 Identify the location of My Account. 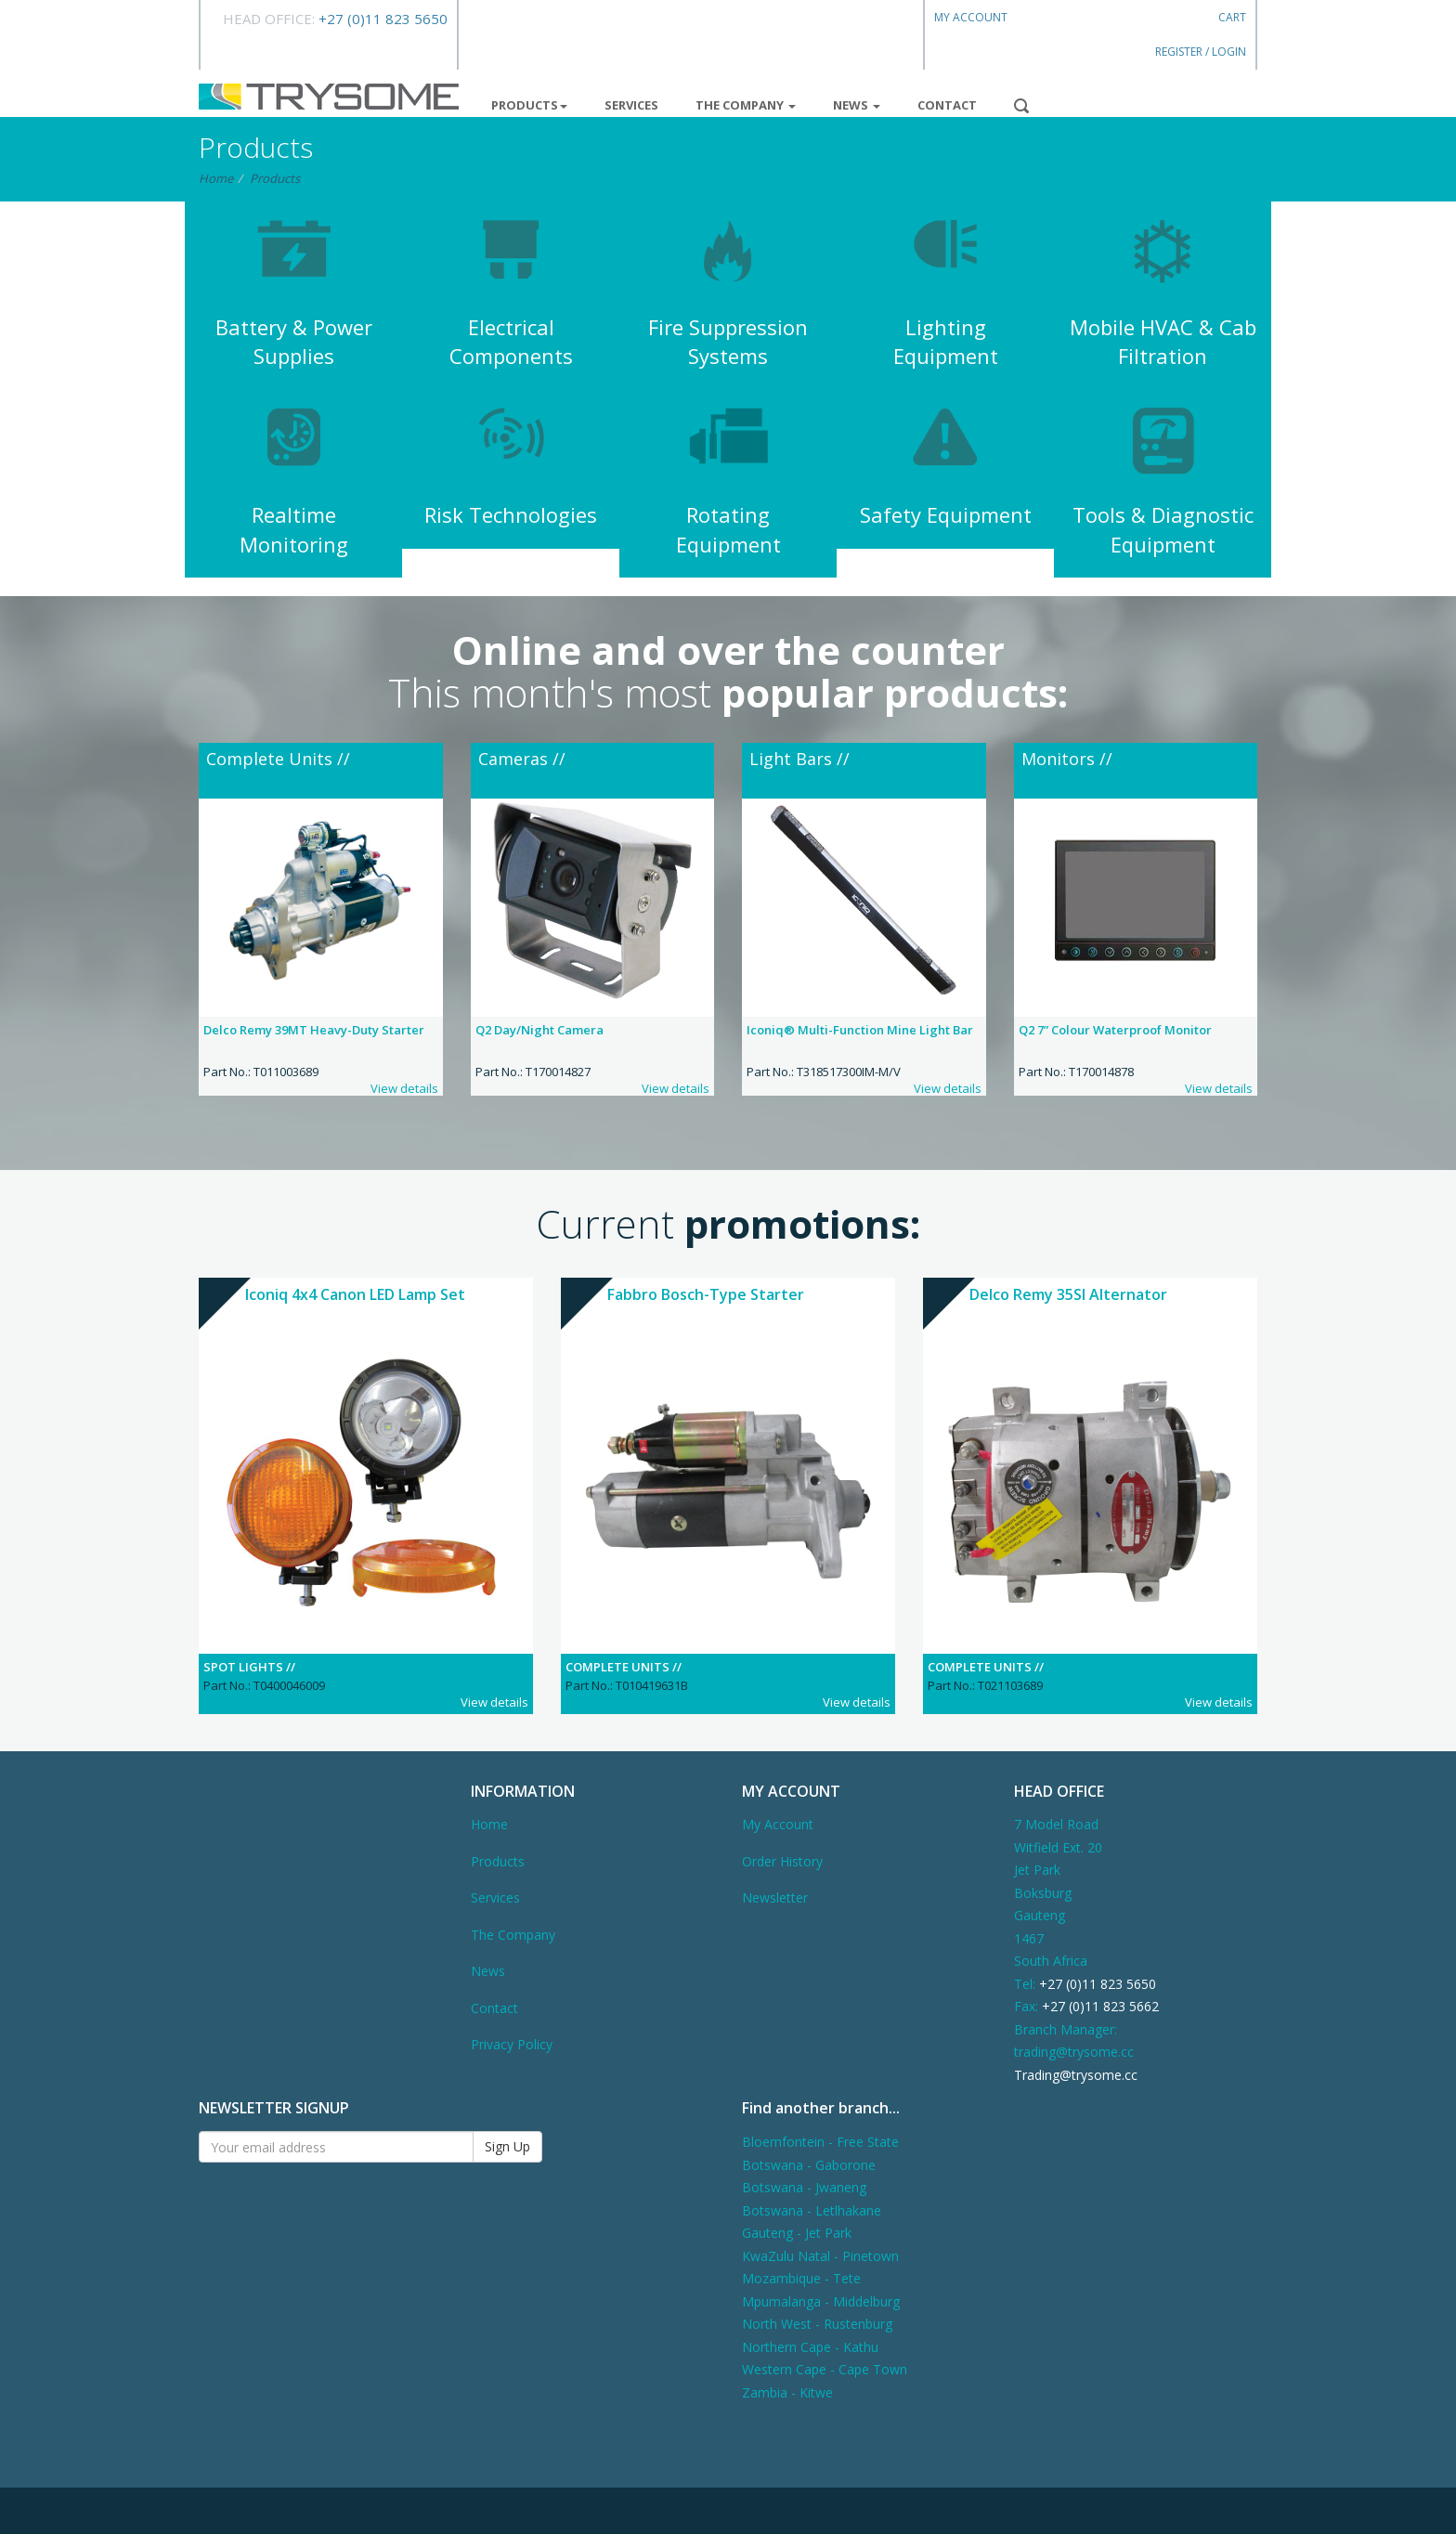
(971, 17).